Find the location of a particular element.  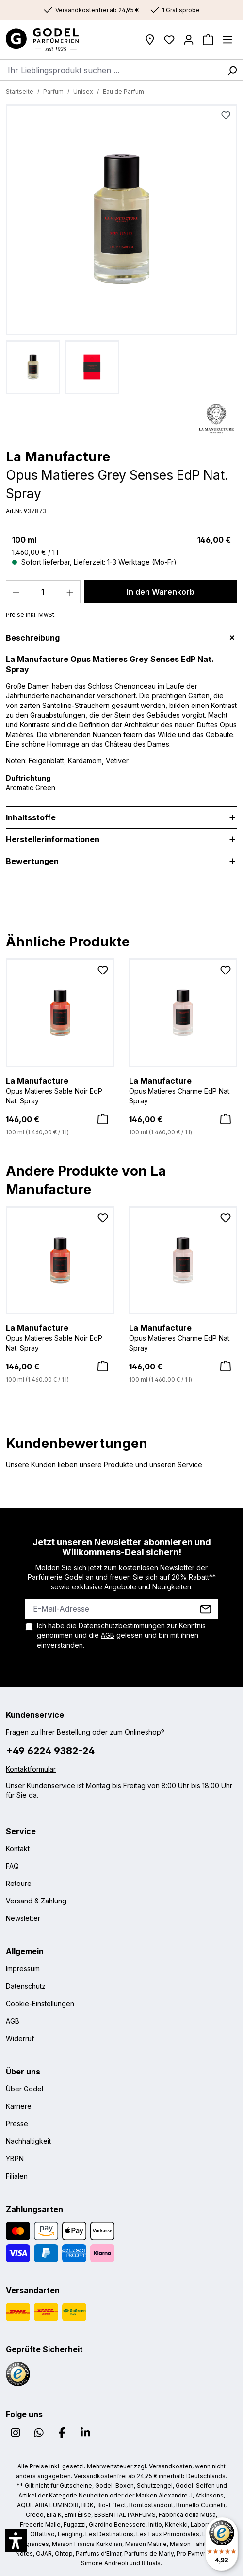

Datenschutz is located at coordinates (26, 1986).